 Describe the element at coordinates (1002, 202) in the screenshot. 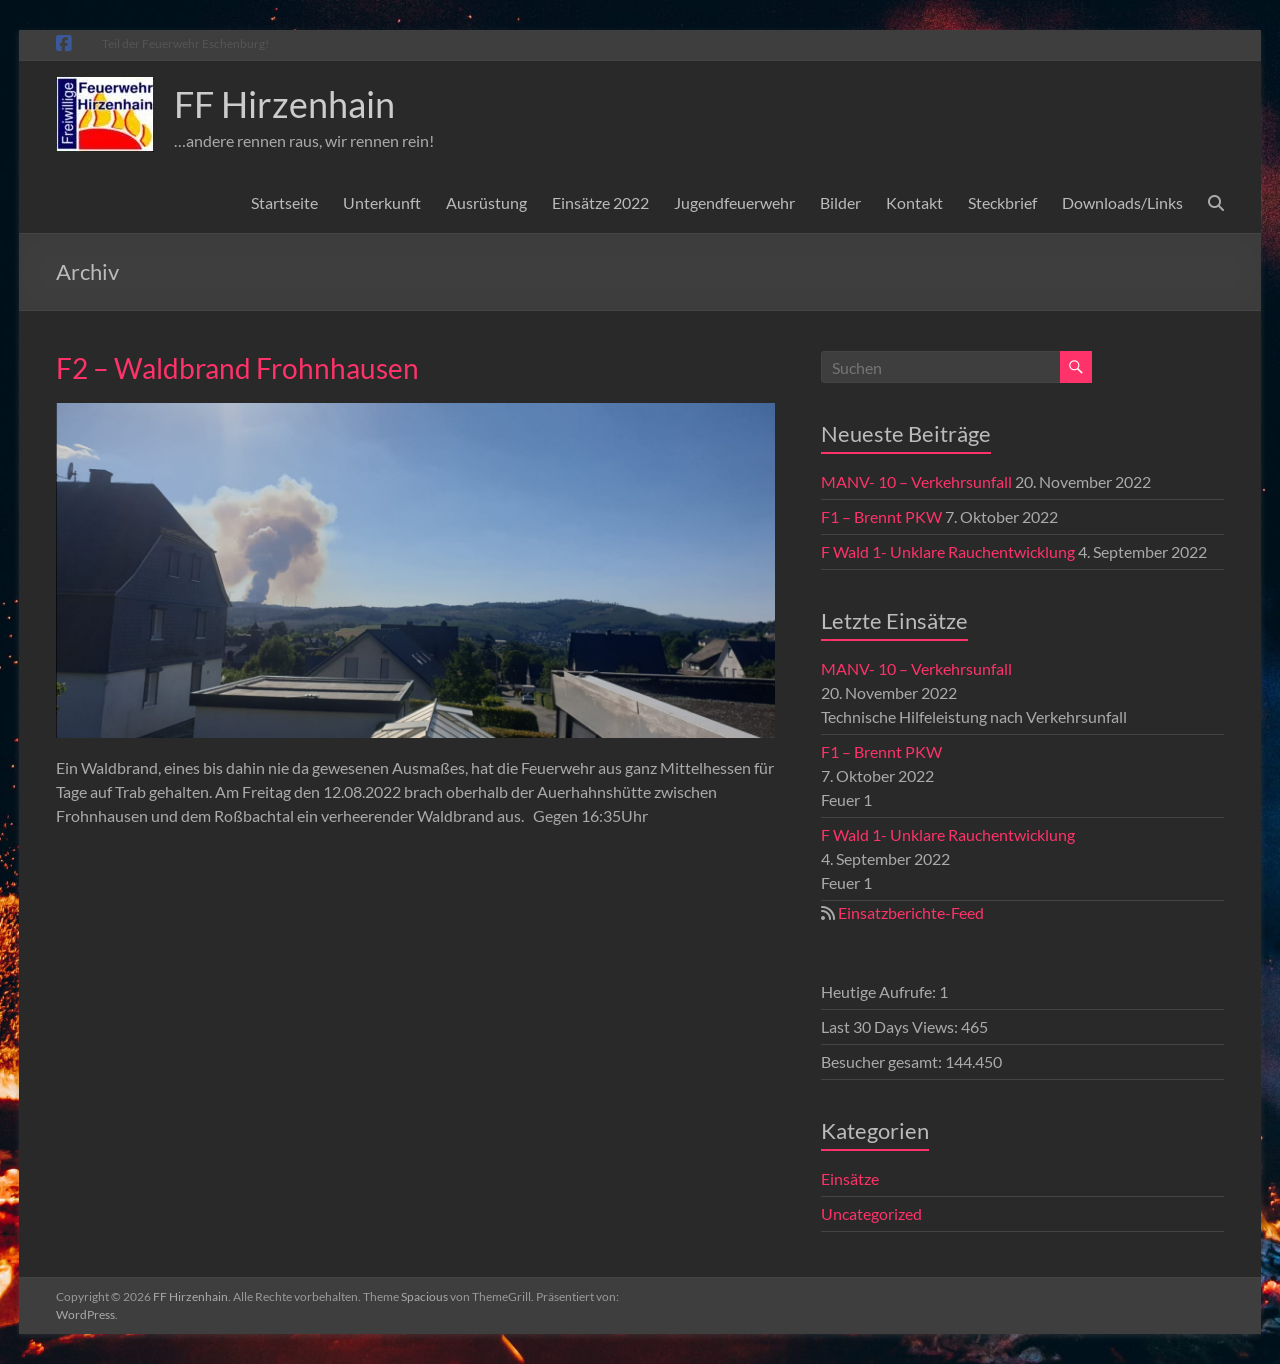

I see `Steckbrief` at that location.